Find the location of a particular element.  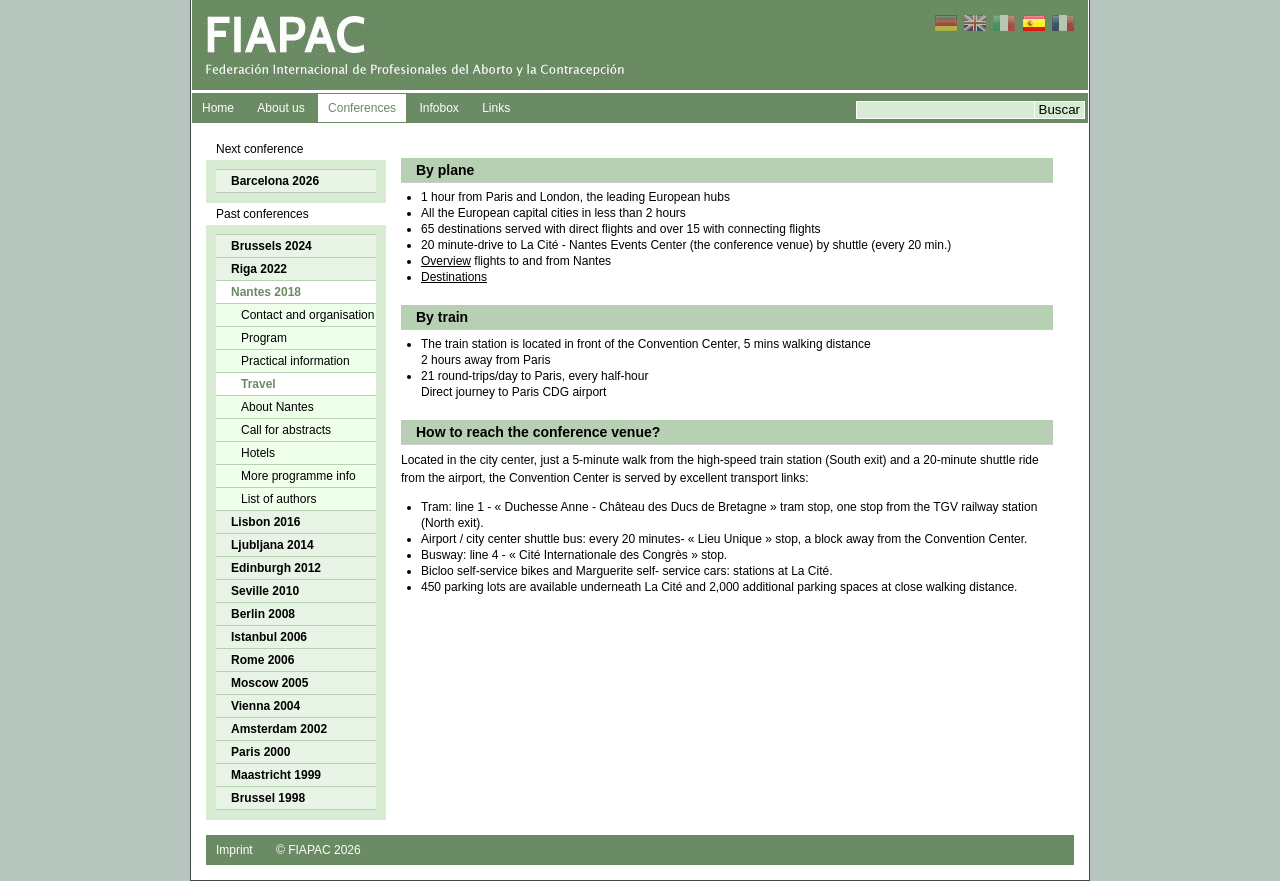

Destinations is located at coordinates (454, 277).